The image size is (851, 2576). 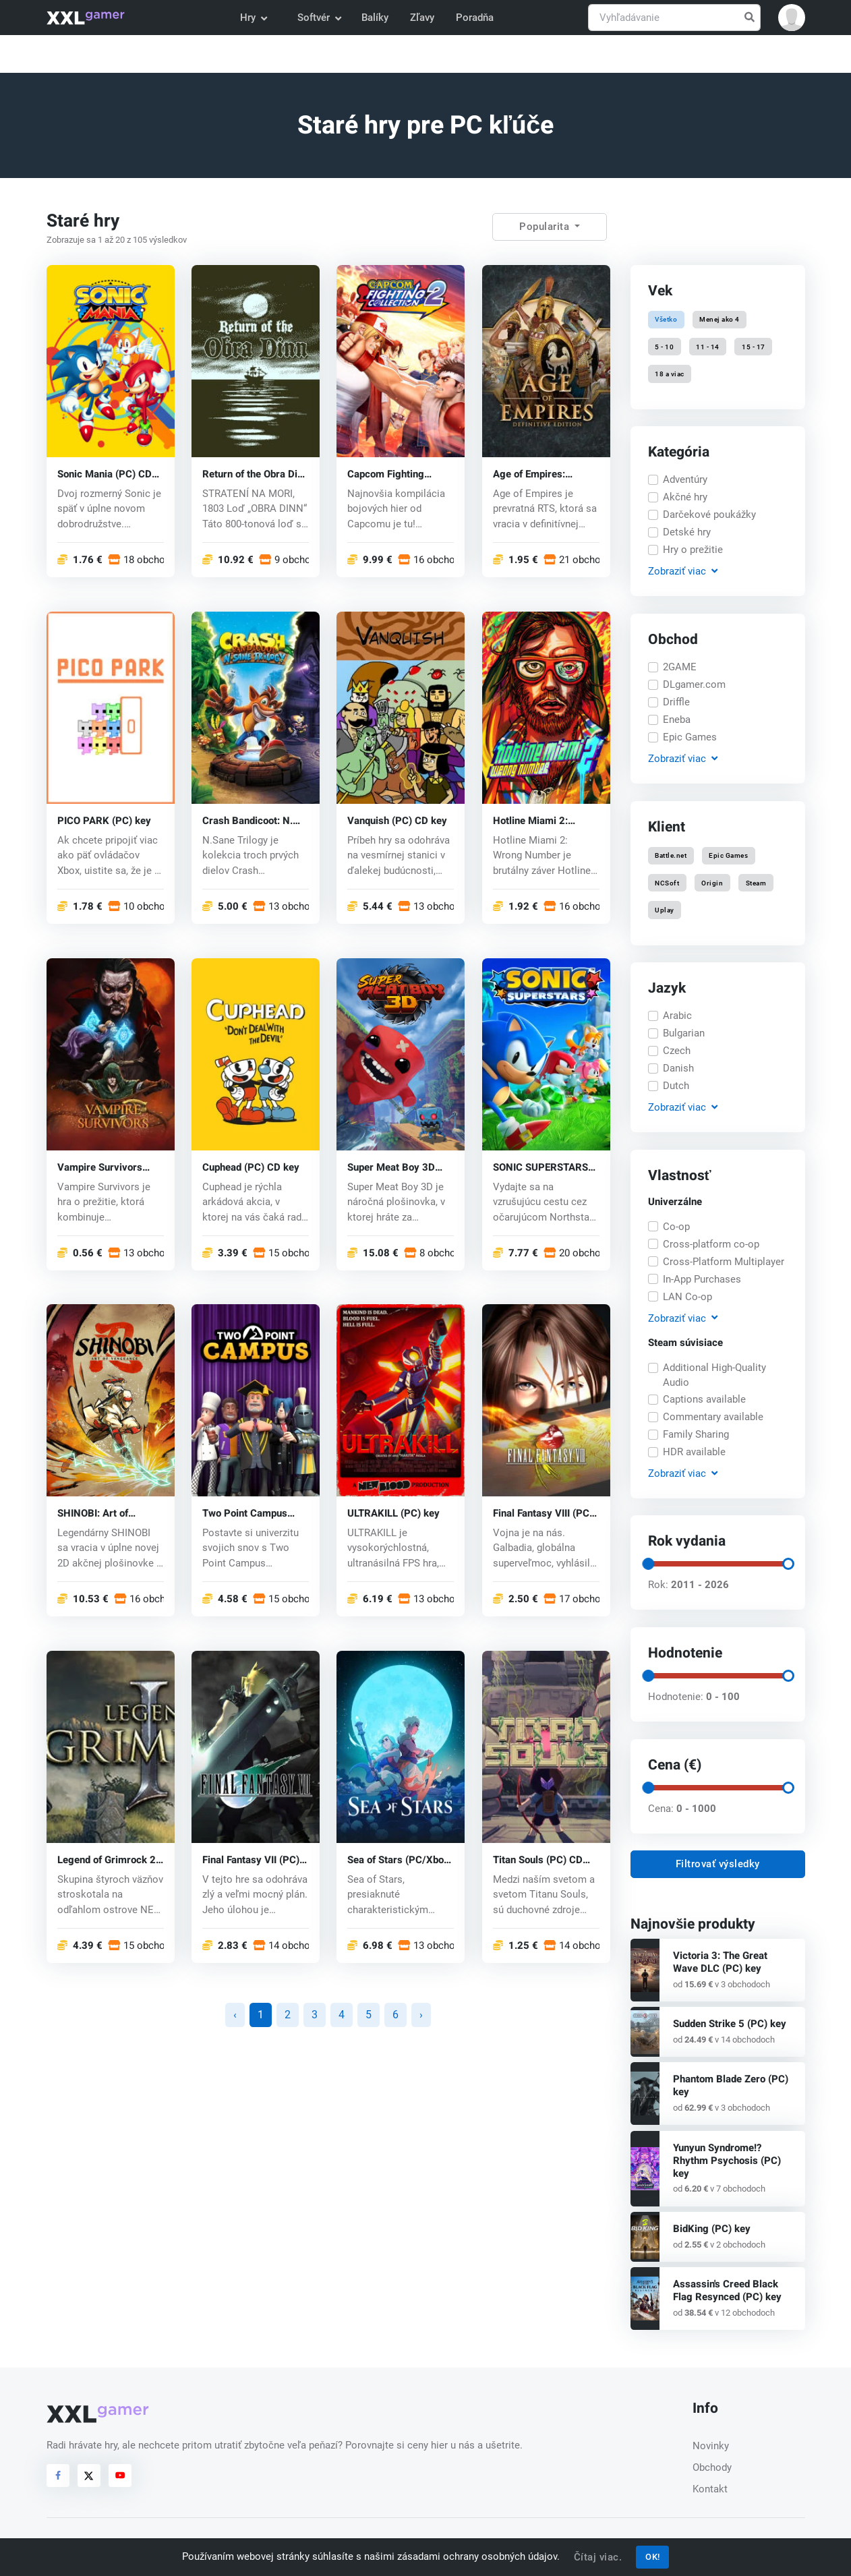 What do you see at coordinates (670, 855) in the screenshot?
I see `Battle.net` at bounding box center [670, 855].